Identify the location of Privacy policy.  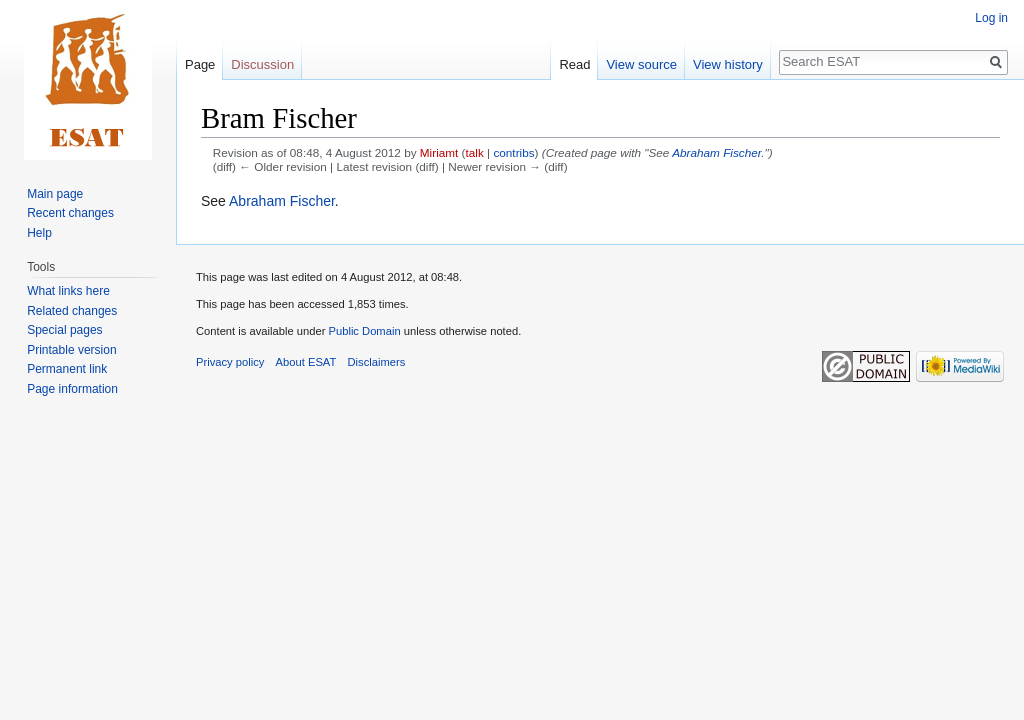
(230, 362).